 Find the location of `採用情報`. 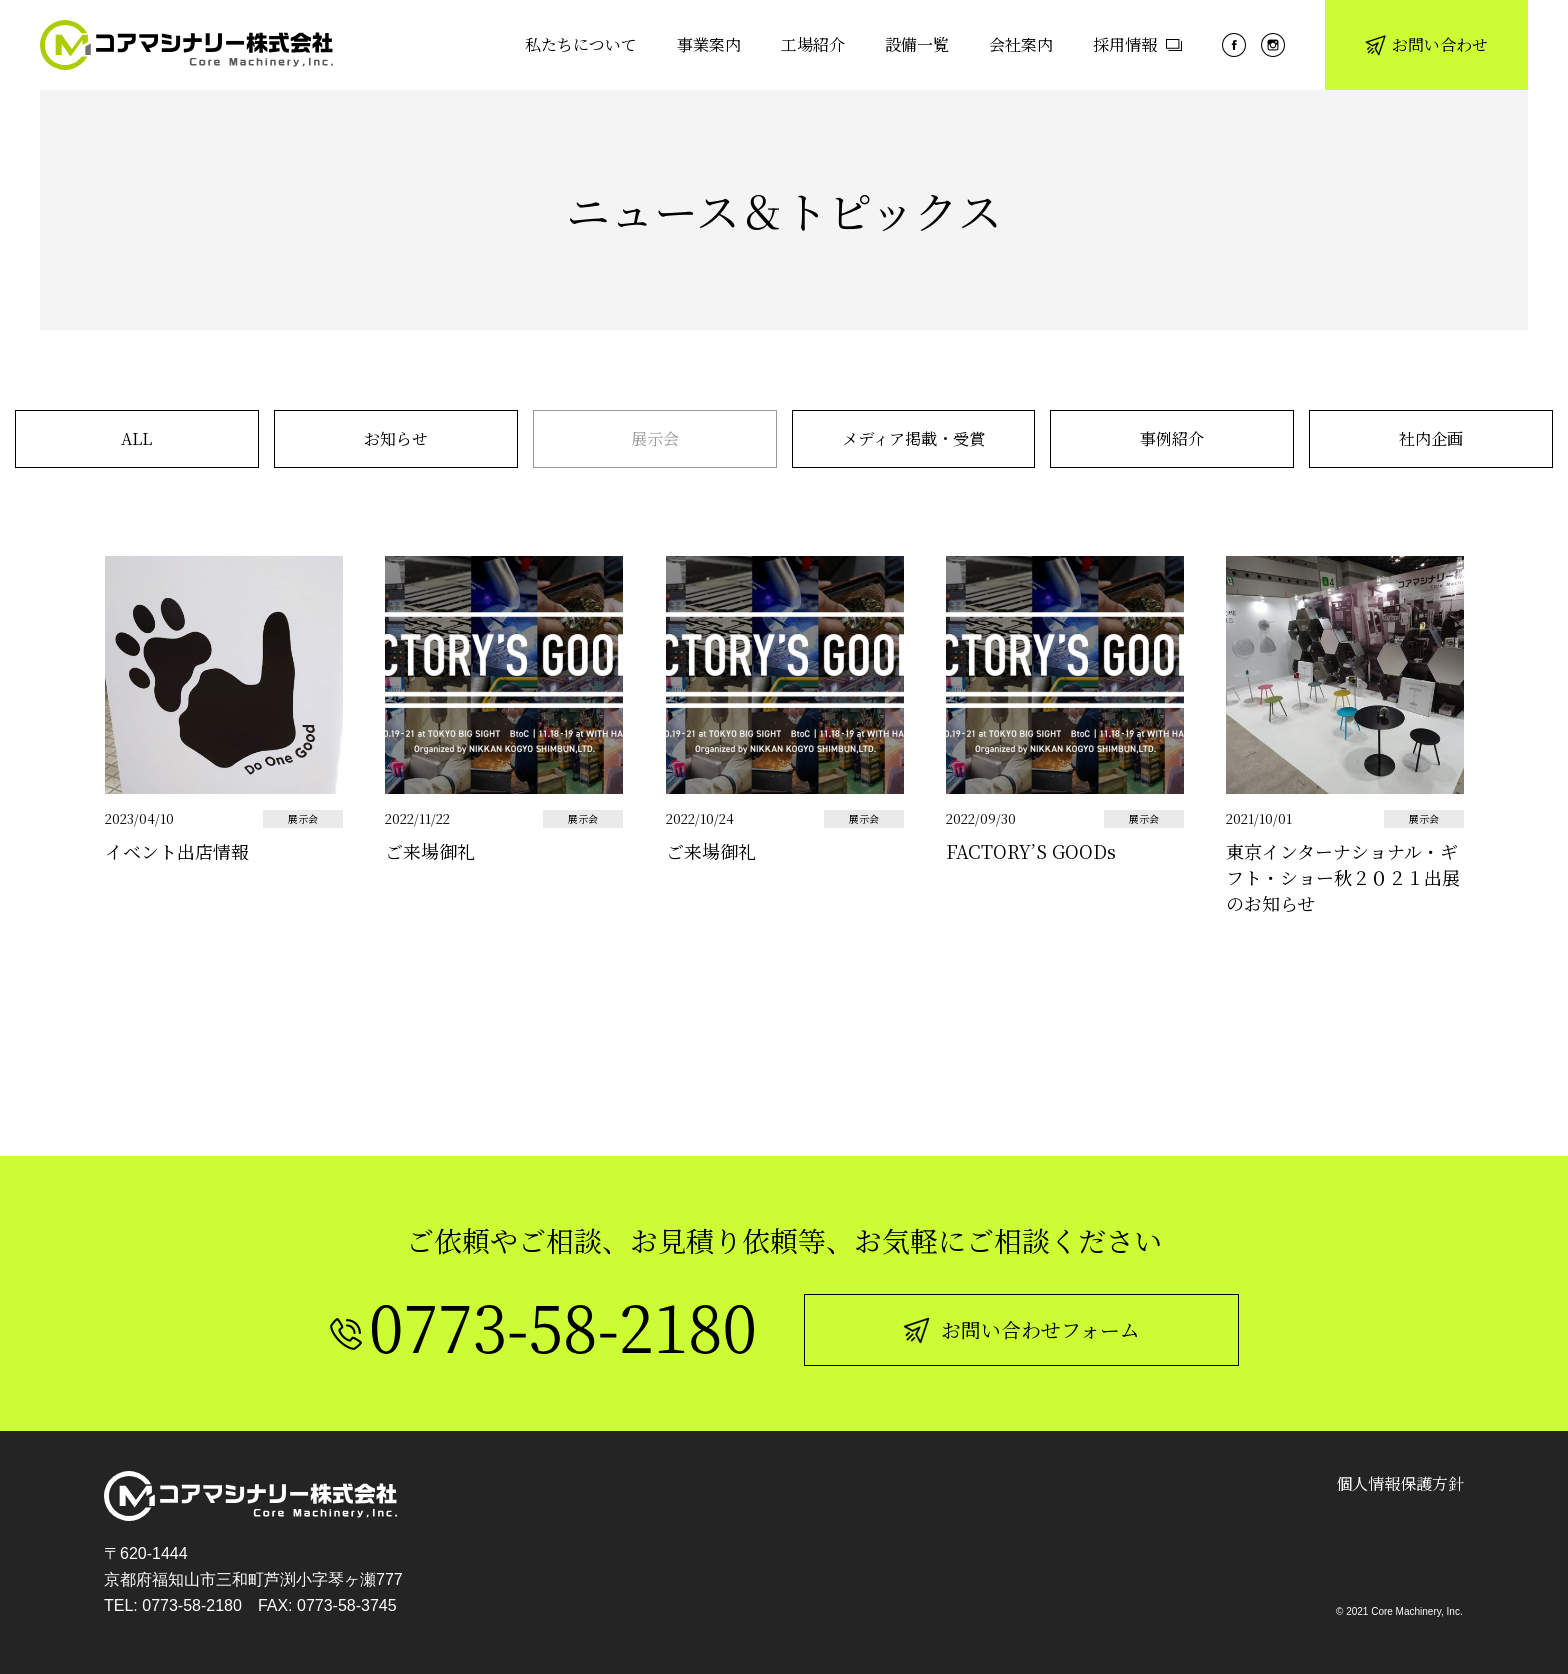

採用情報 is located at coordinates (1137, 44).